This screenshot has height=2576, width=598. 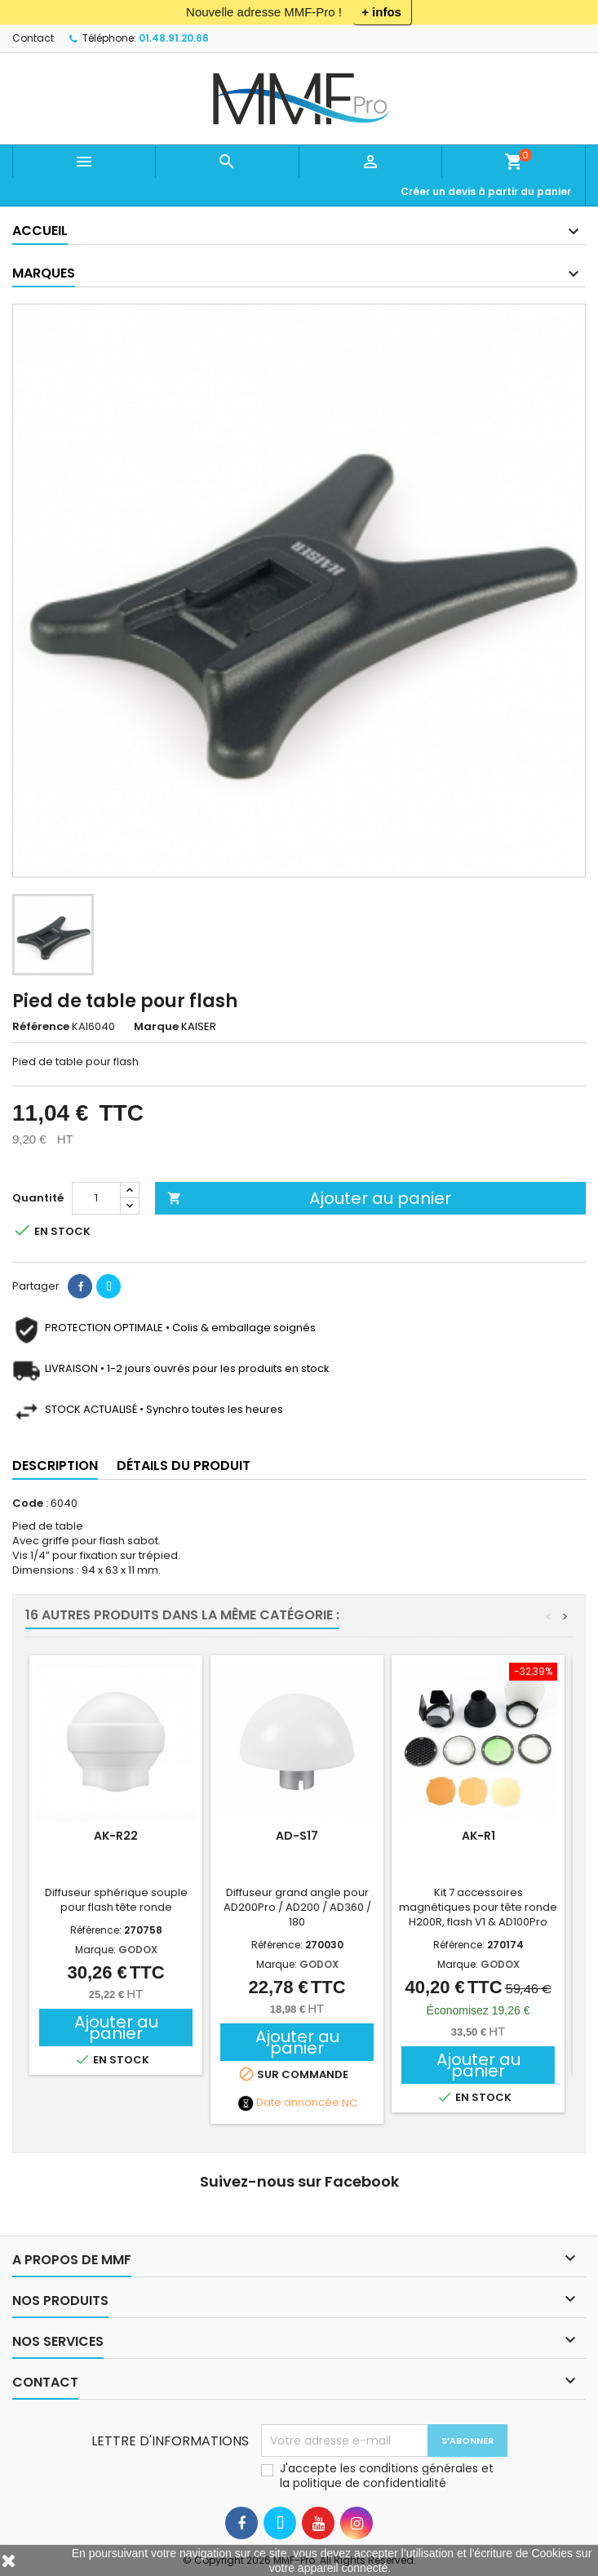 I want to click on Référence, so click(x=40, y=1026).